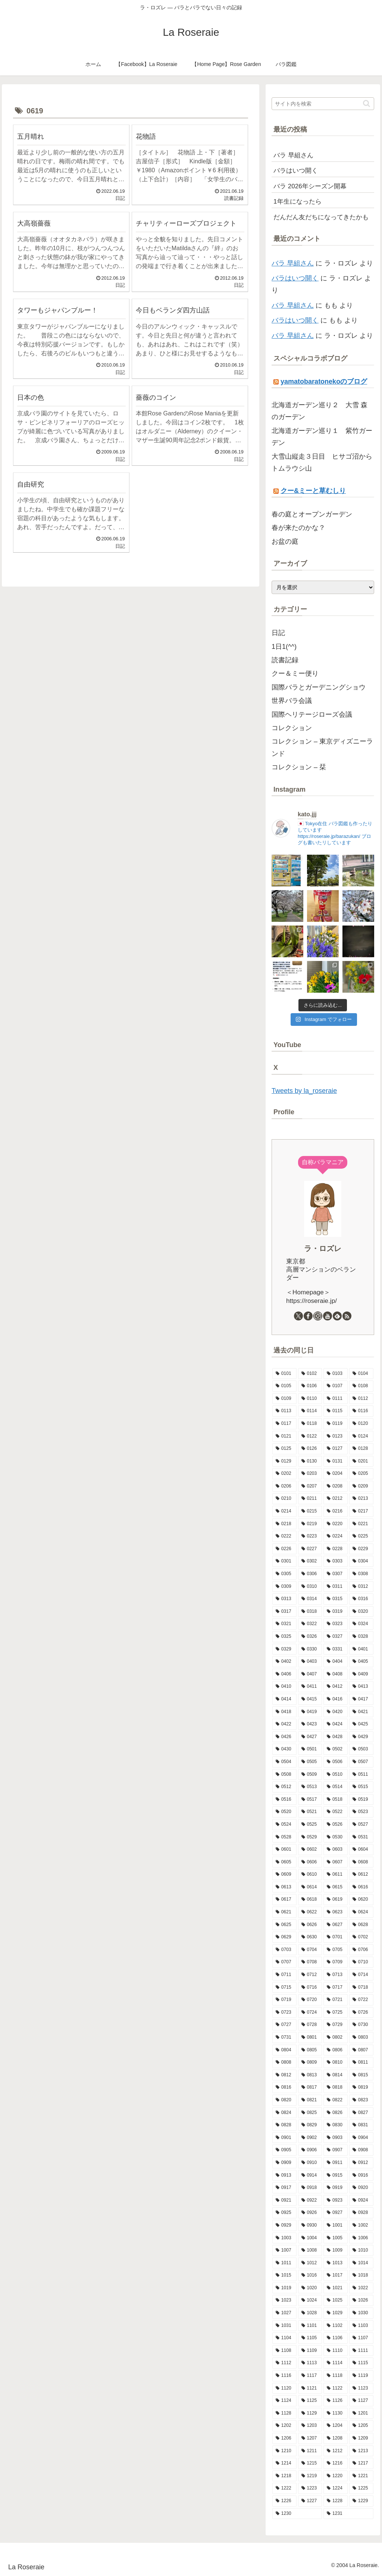 The height and width of the screenshot is (2576, 382). I want to click on [0706 (10個の項目)], so click(361, 1949).